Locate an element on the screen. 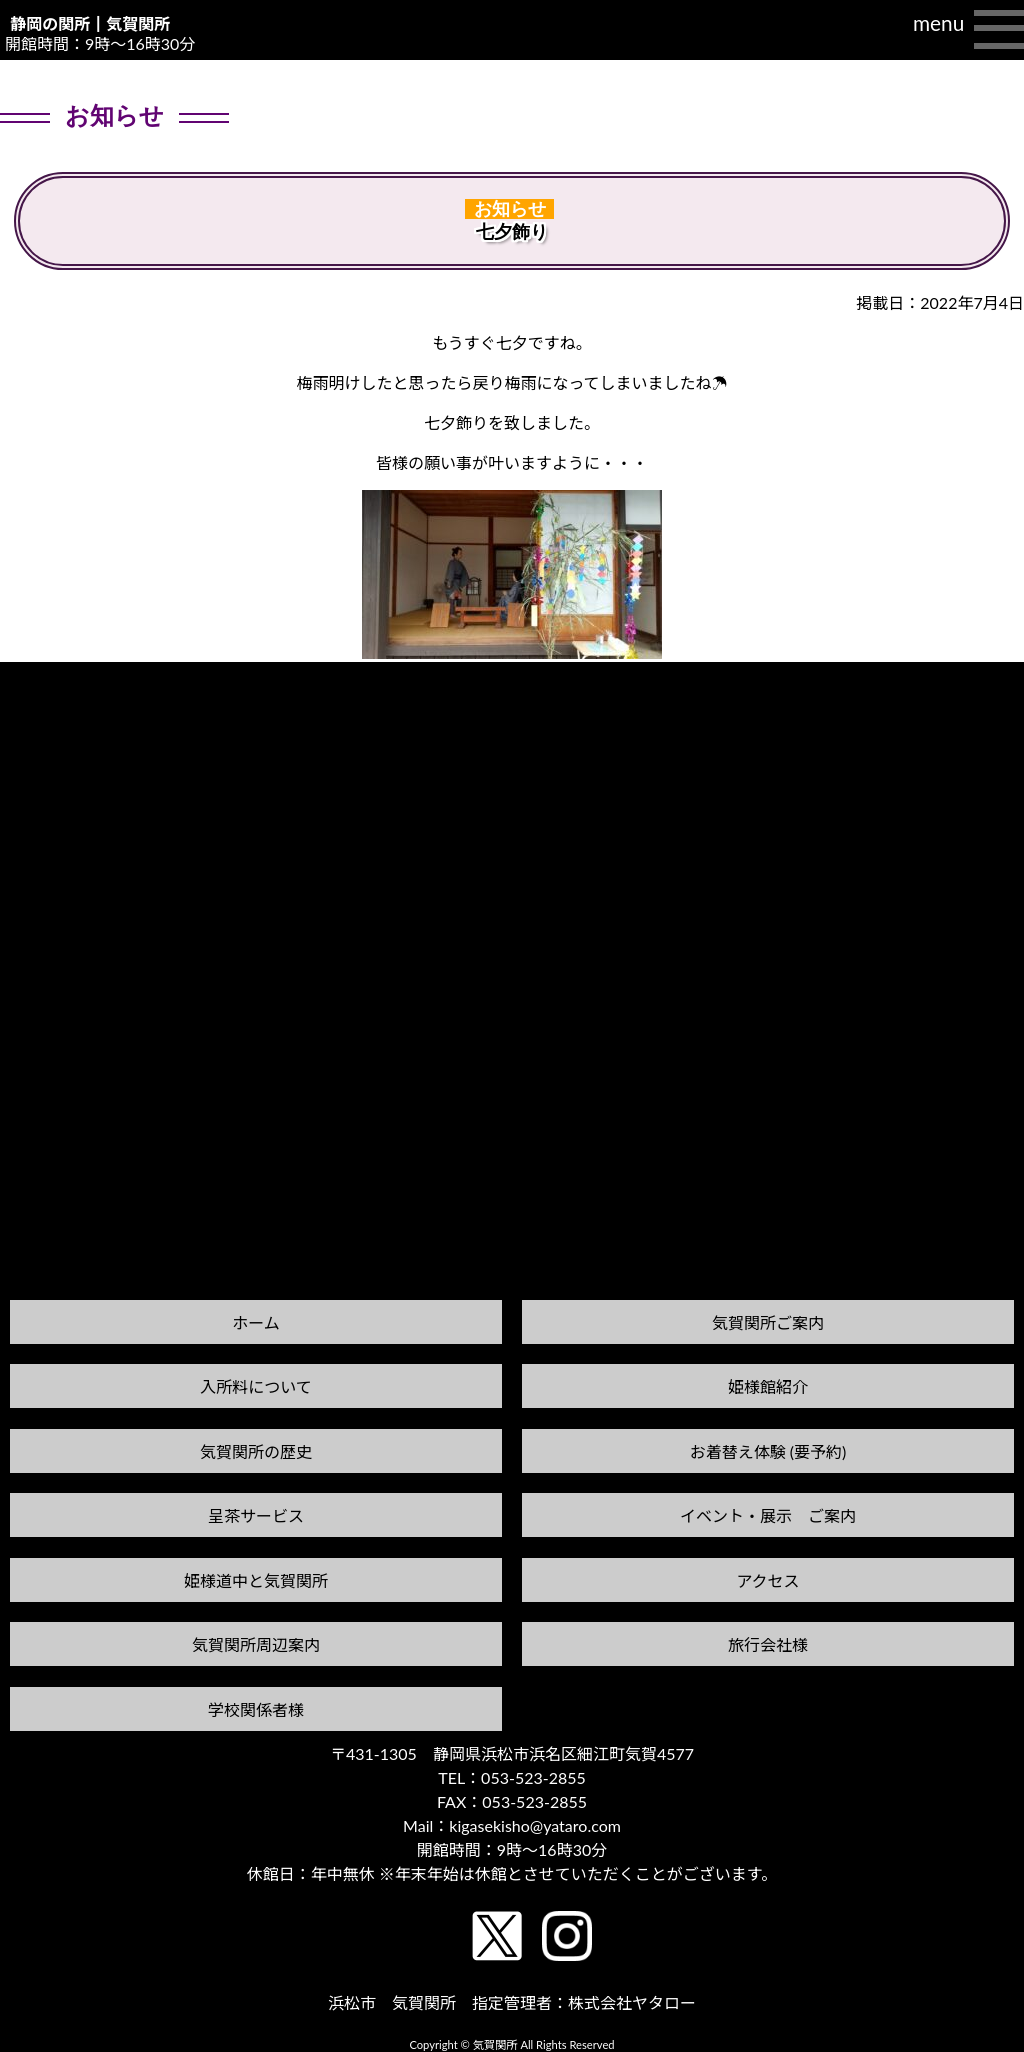 This screenshot has width=1024, height=2052. お着替え体験 (要予約) is located at coordinates (768, 1451).